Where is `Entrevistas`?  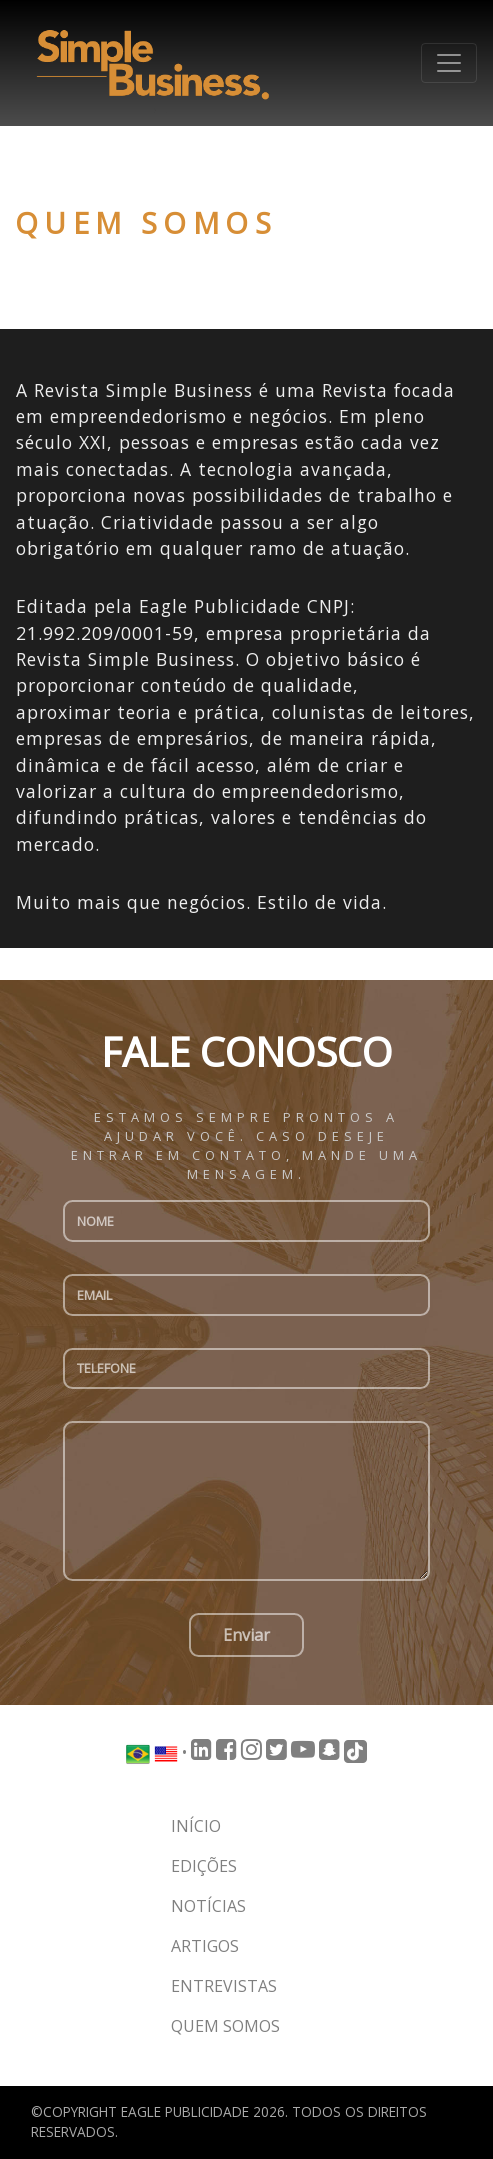
Entrevistas is located at coordinates (224, 1986).